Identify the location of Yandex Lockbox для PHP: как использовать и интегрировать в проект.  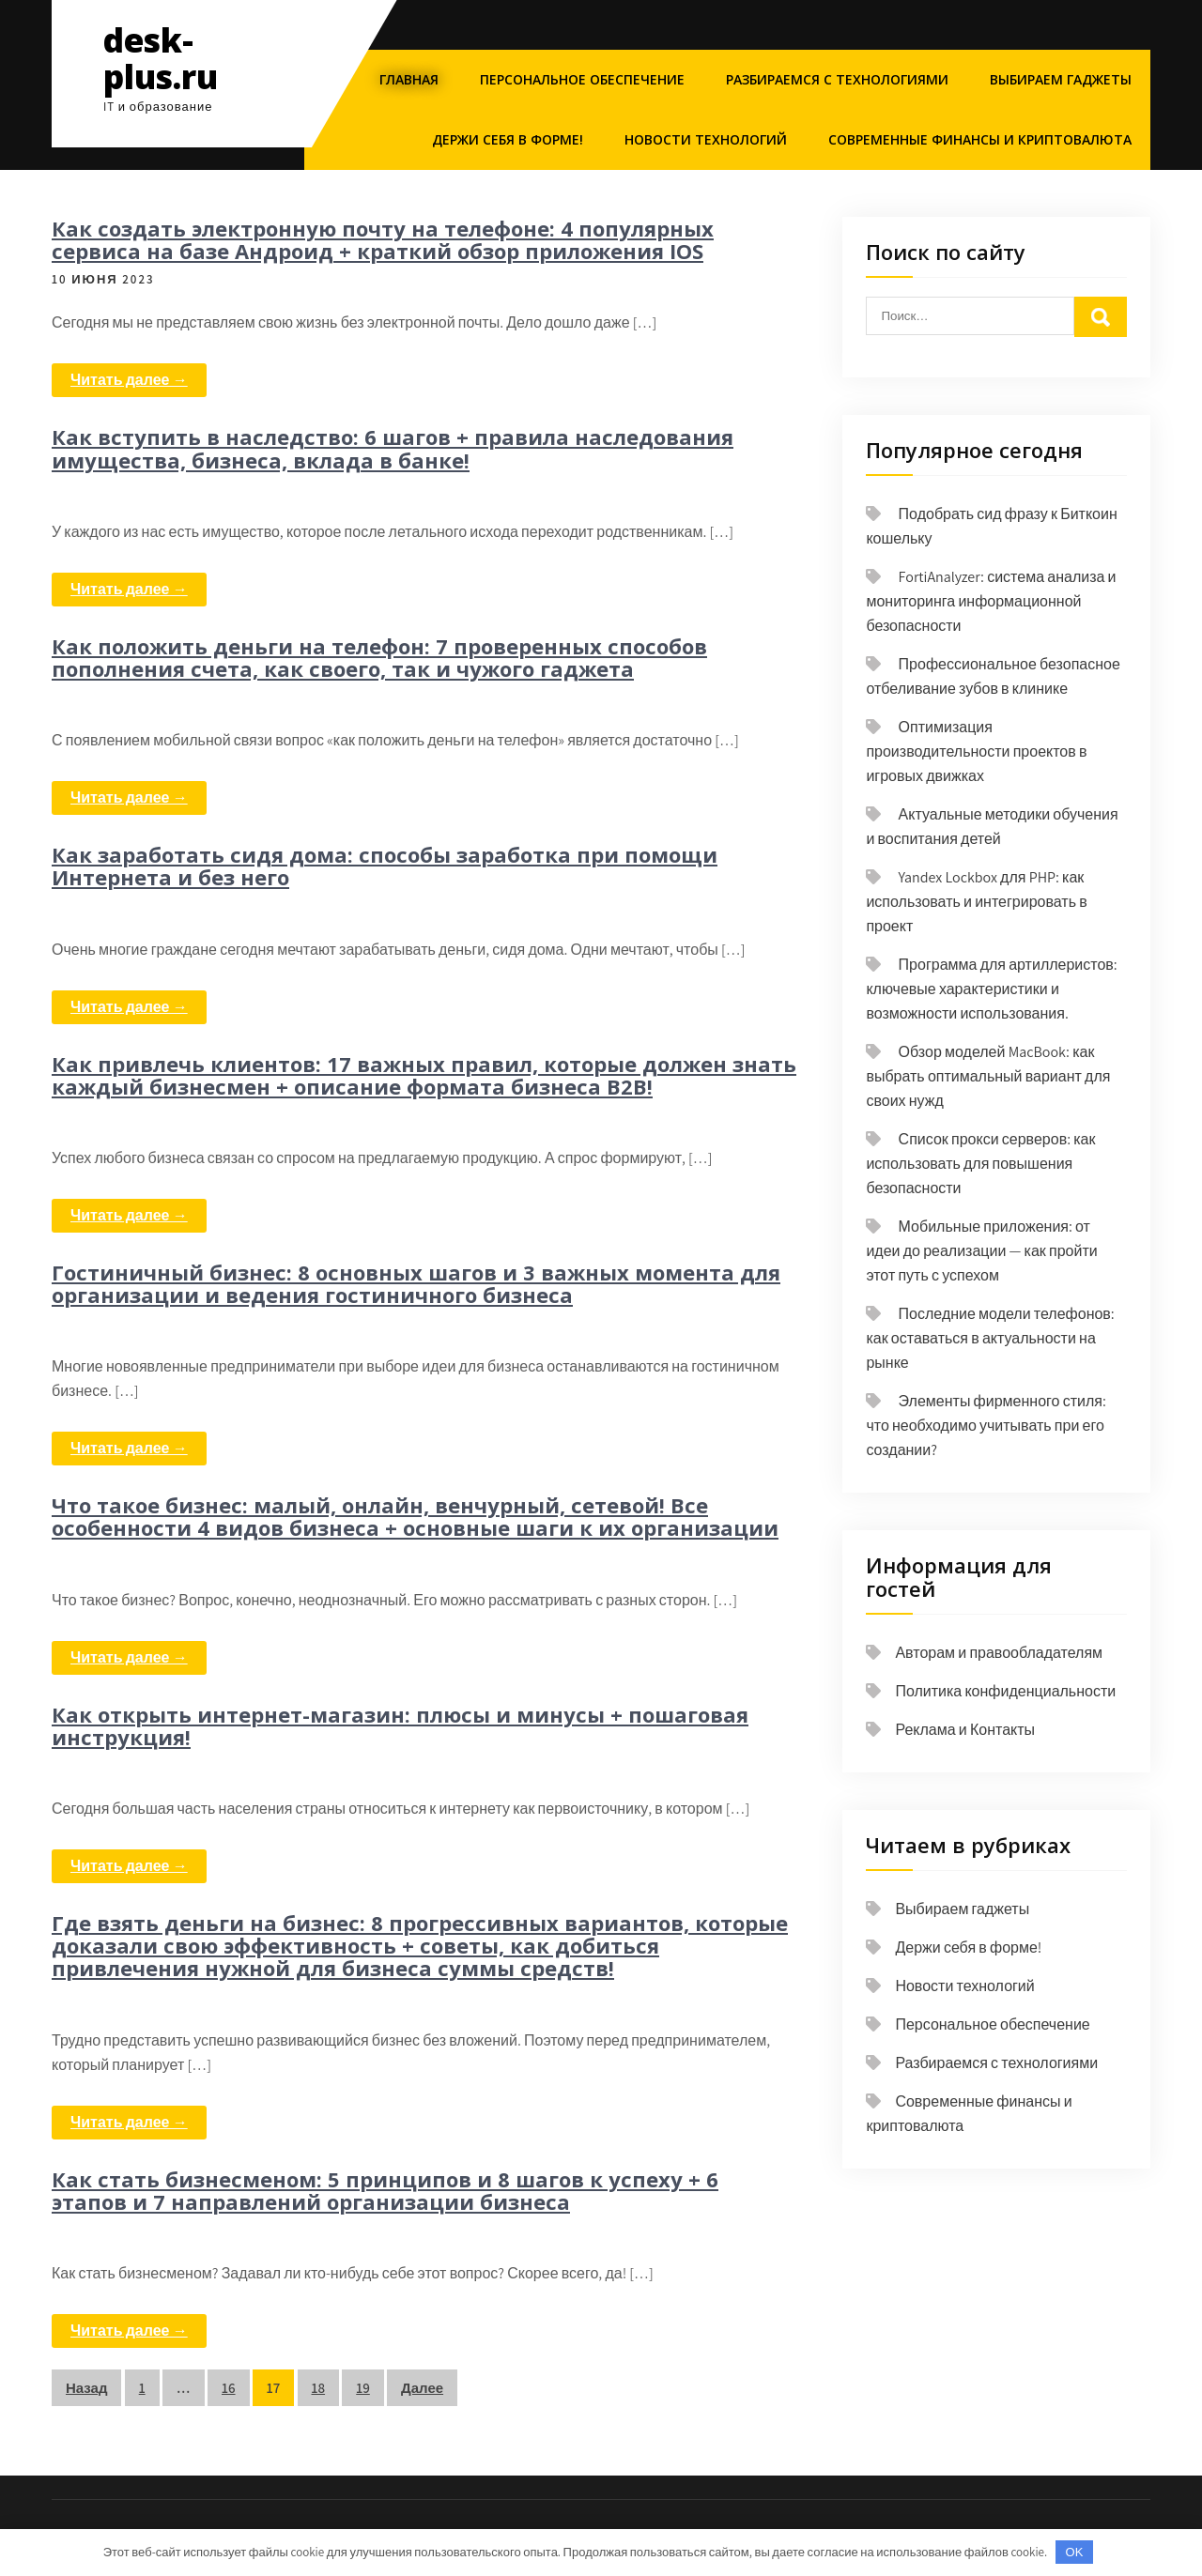
(976, 901).